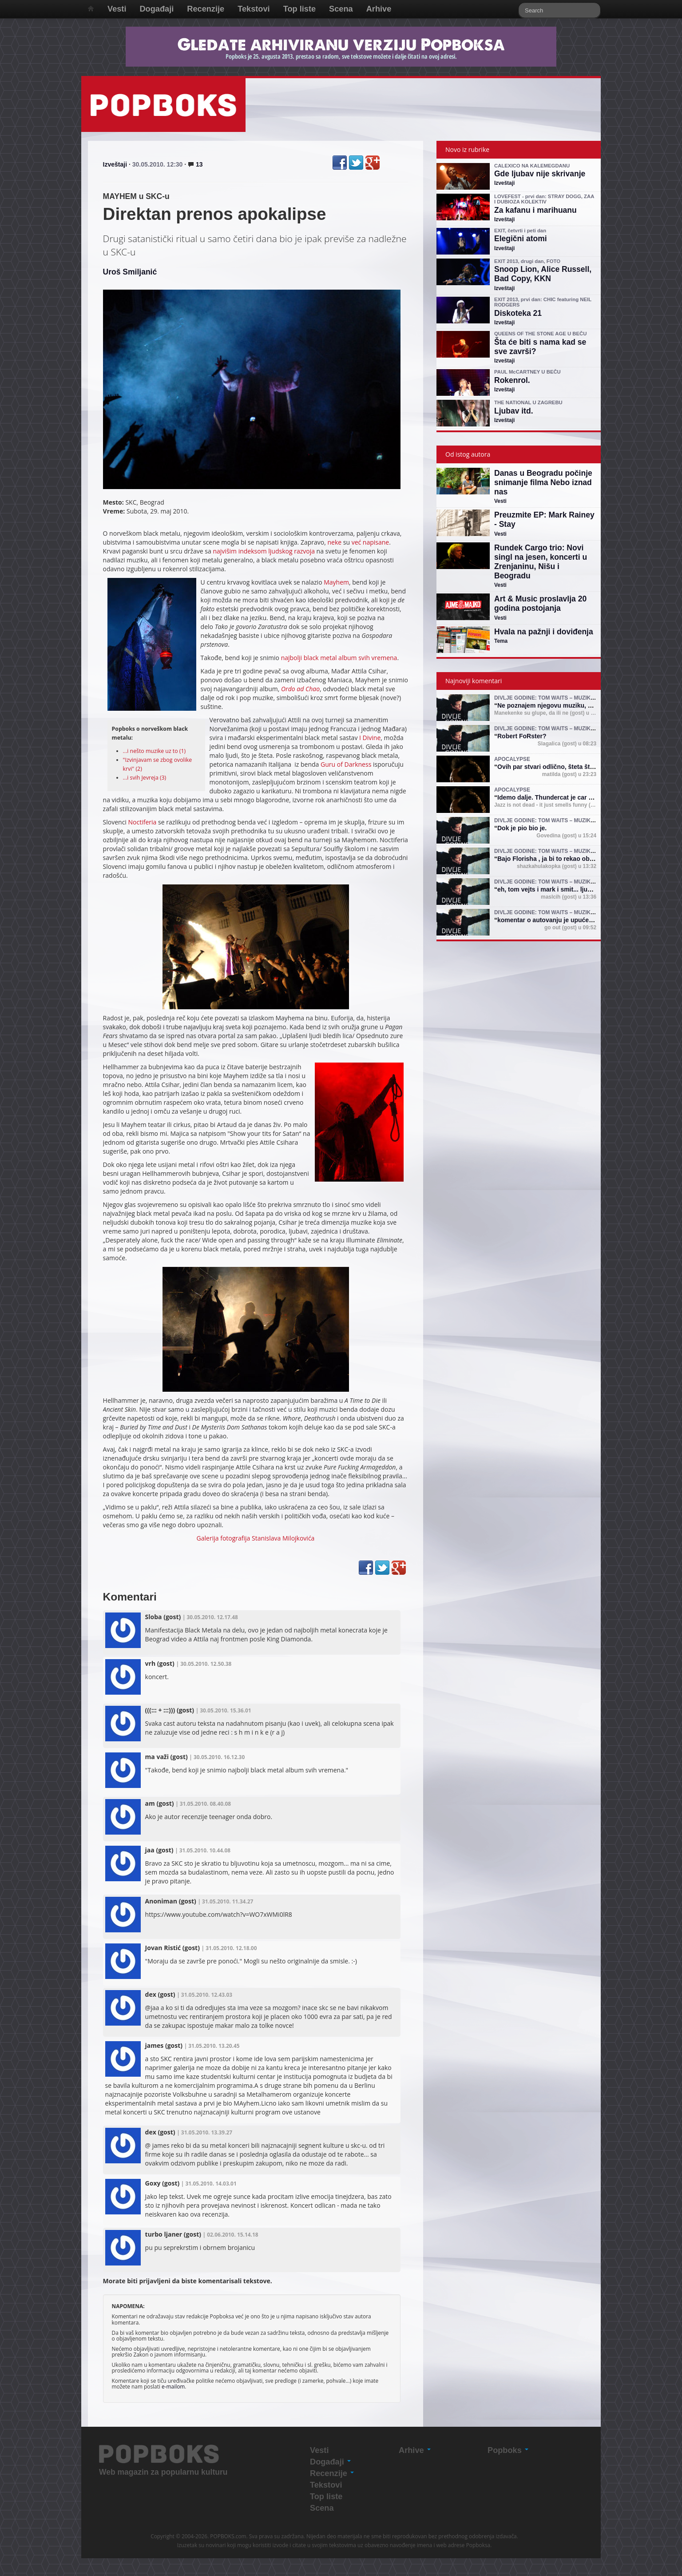 This screenshot has height=2576, width=682. What do you see at coordinates (264, 551) in the screenshot?
I see `najvišim indeksom ljudskog razvoja` at bounding box center [264, 551].